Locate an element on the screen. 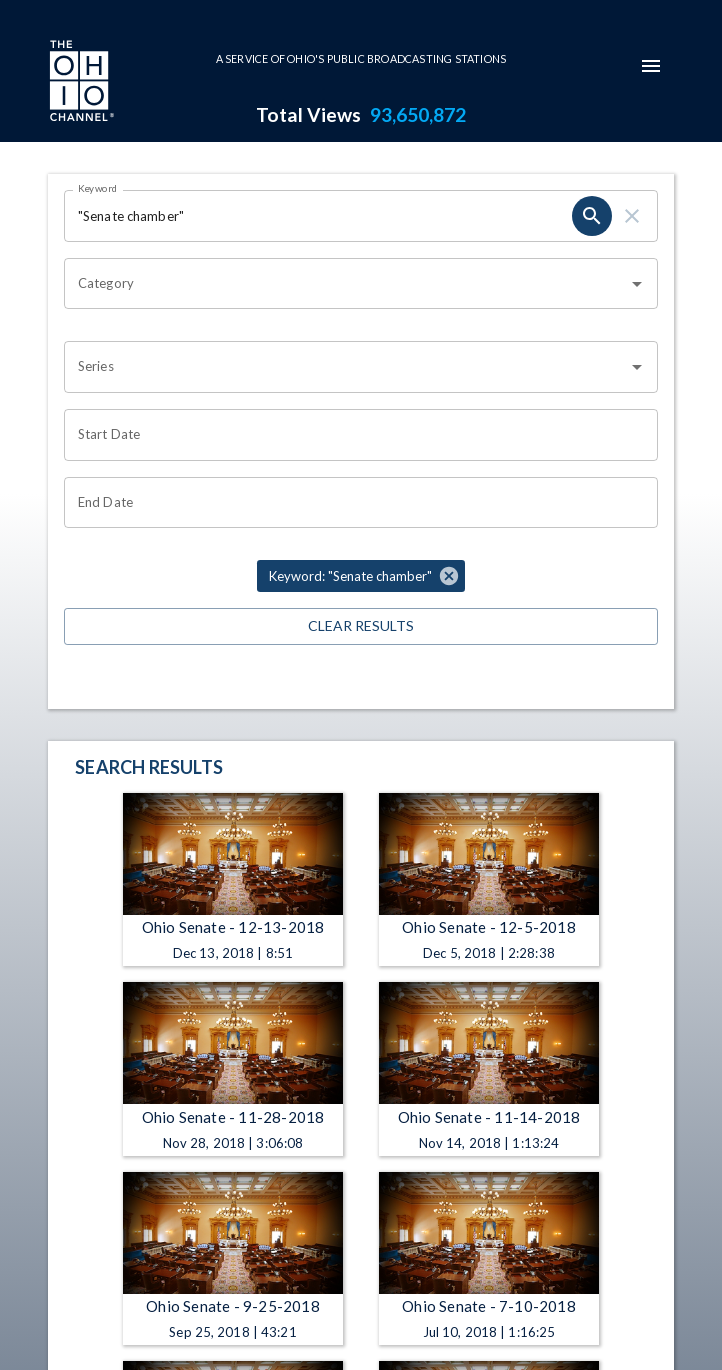 This screenshot has width=722, height=1370. [clear] is located at coordinates (632, 216).